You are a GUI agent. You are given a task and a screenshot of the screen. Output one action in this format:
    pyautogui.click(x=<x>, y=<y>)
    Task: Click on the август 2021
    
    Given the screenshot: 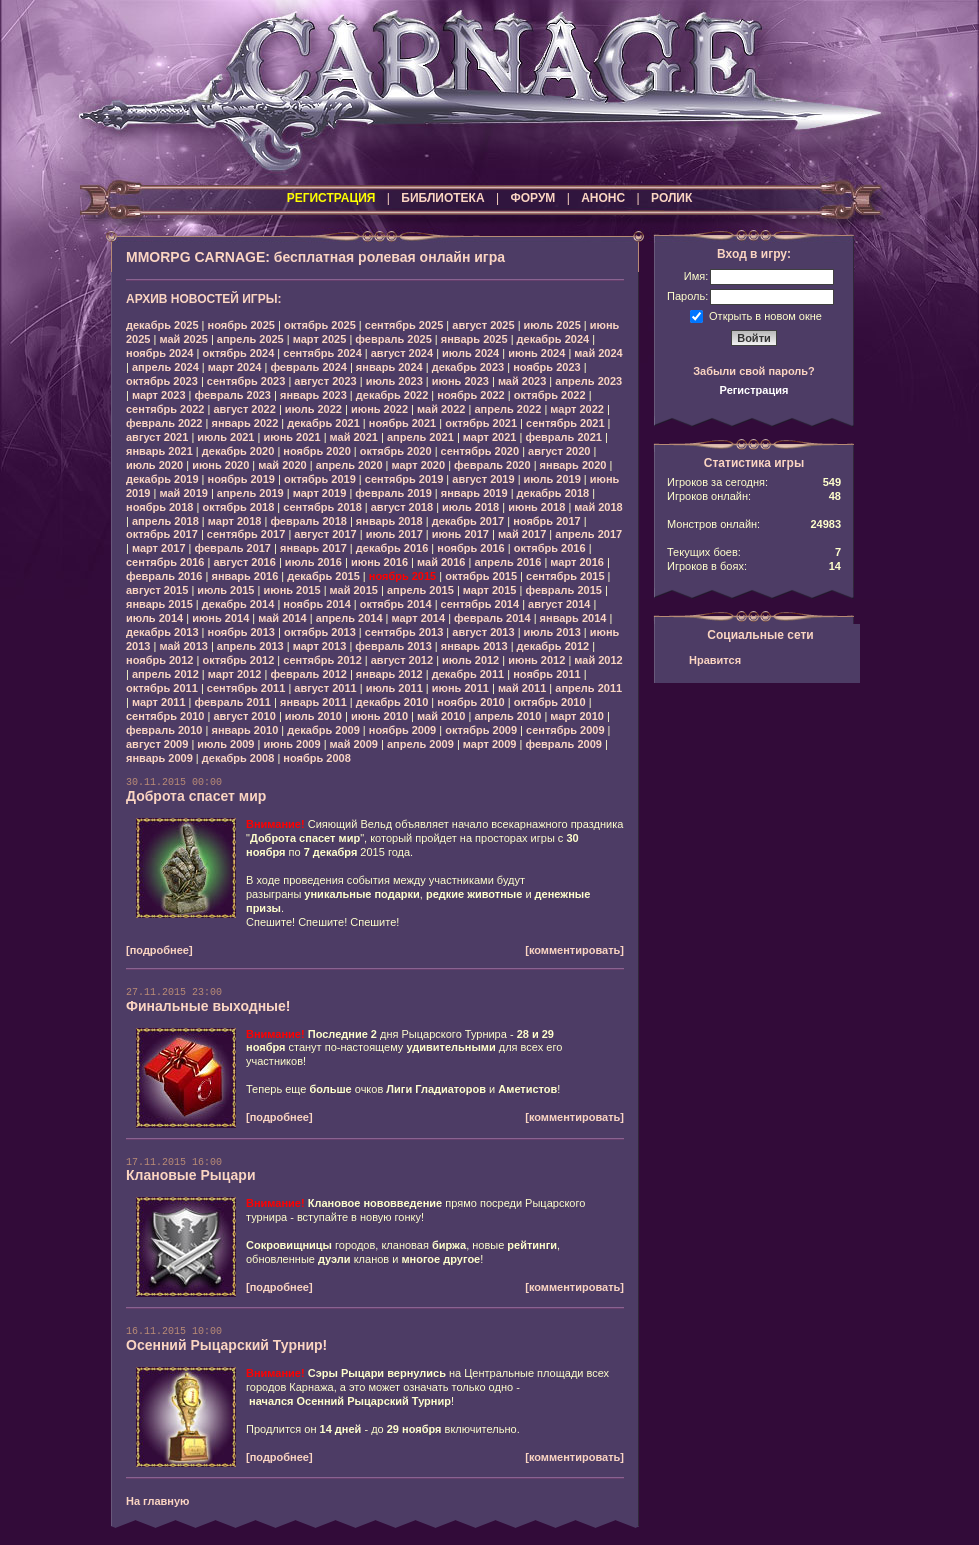 What is the action you would take?
    pyautogui.click(x=157, y=437)
    